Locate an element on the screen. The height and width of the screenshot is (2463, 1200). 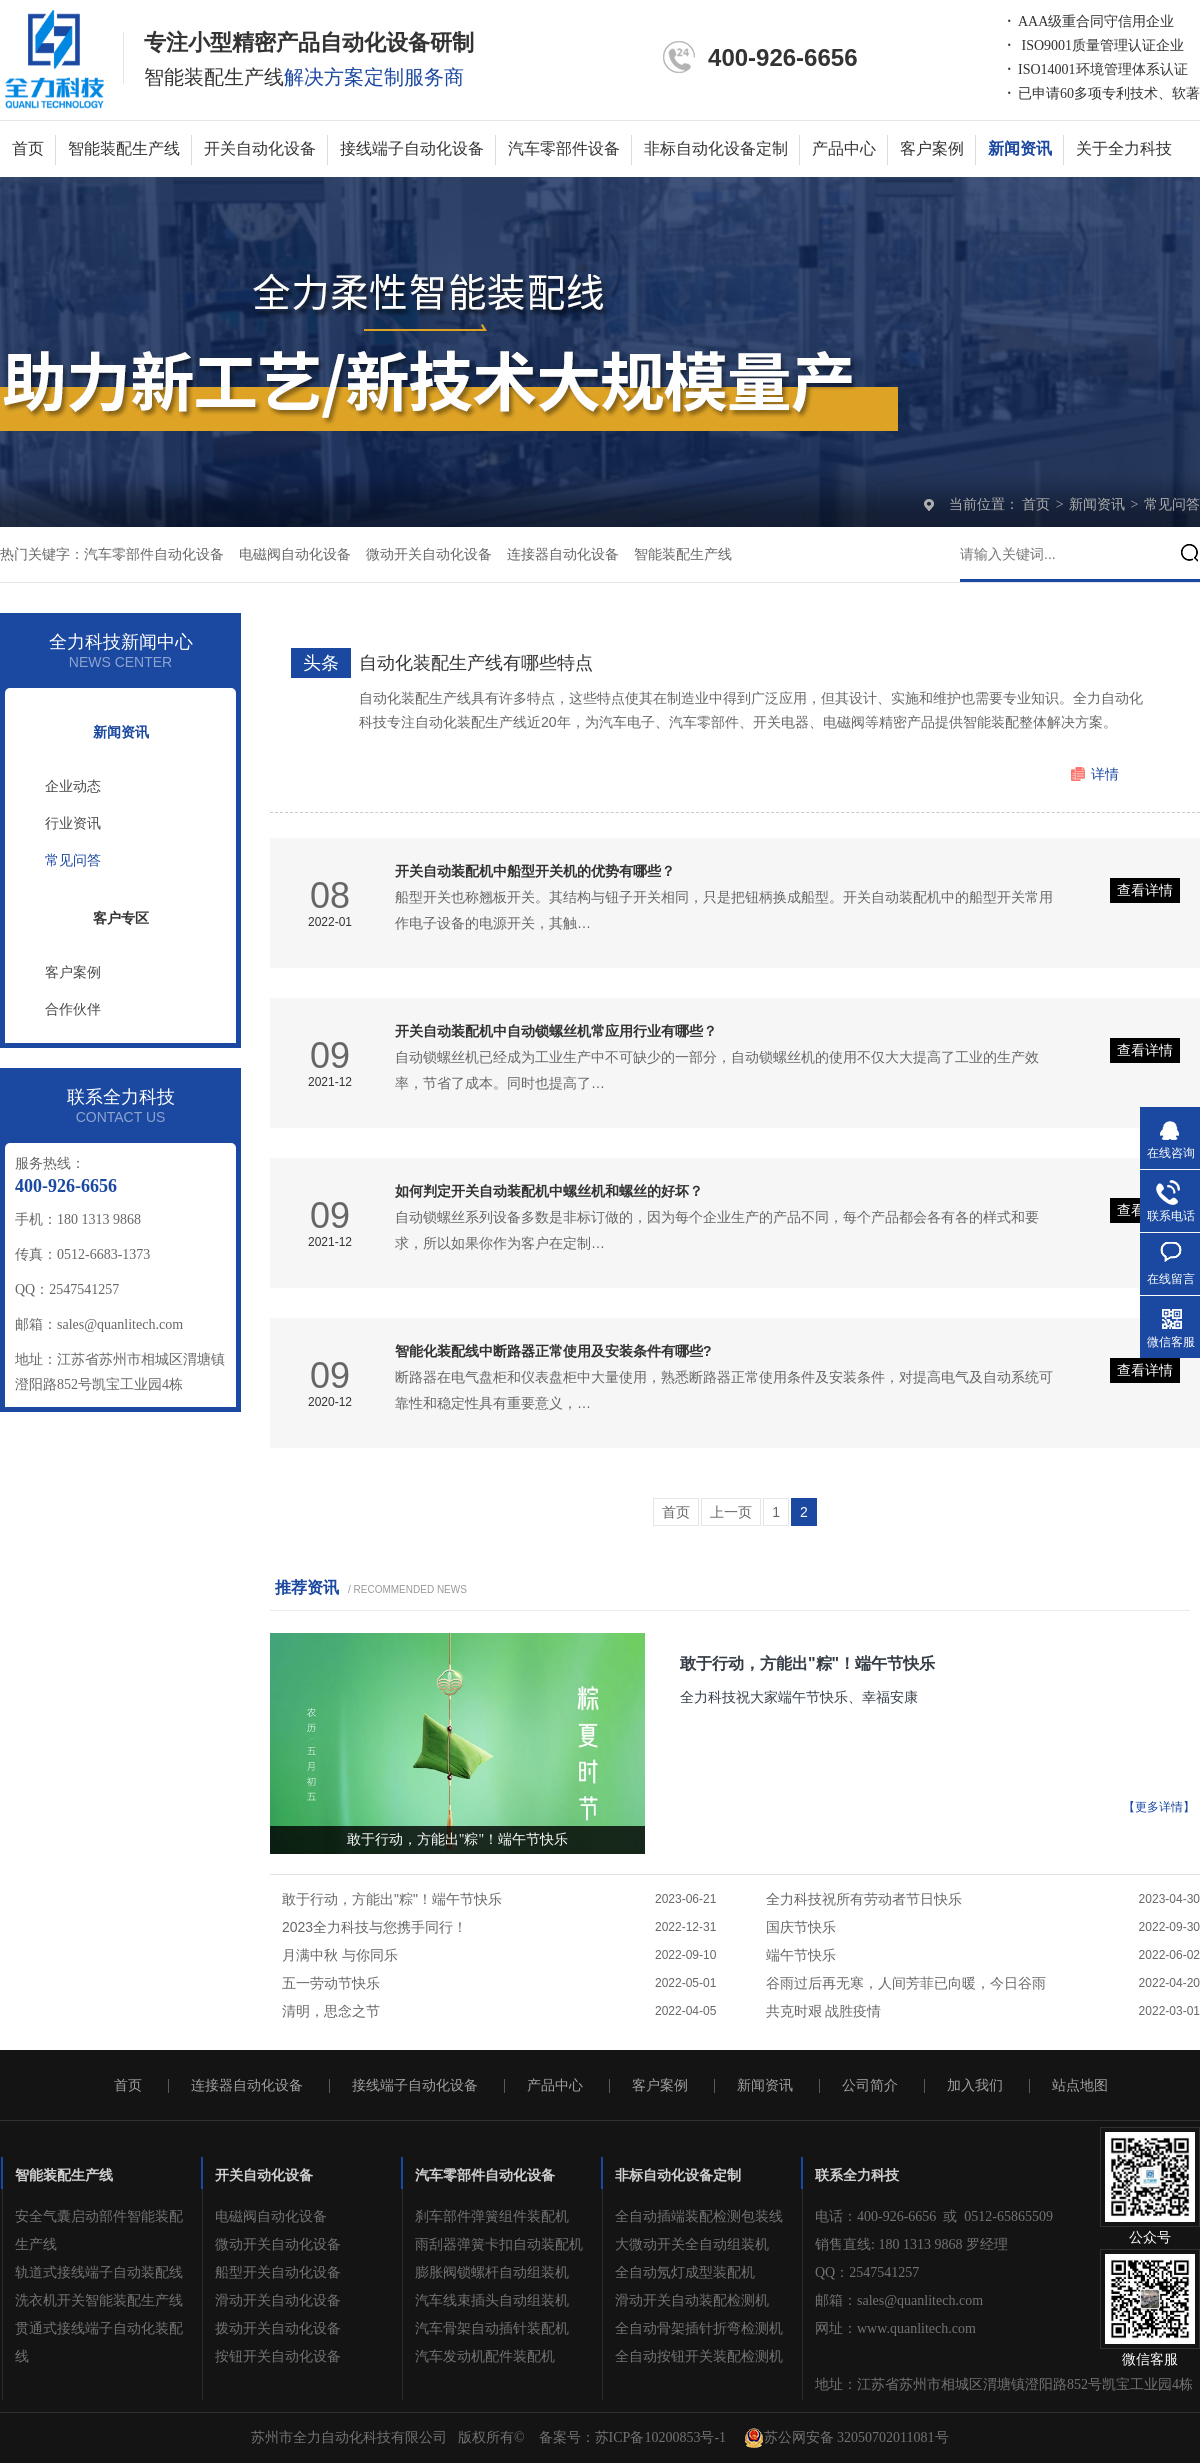
接线端子自动化设备 is located at coordinates (412, 148).